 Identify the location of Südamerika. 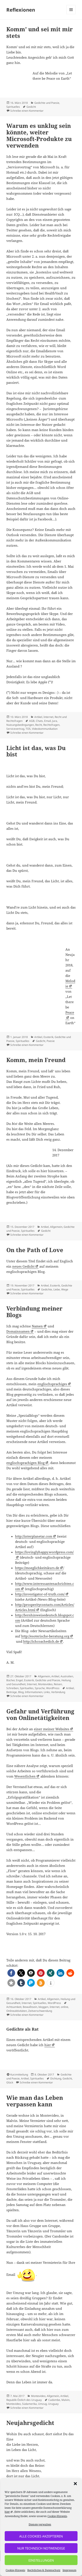
(29, 2404).